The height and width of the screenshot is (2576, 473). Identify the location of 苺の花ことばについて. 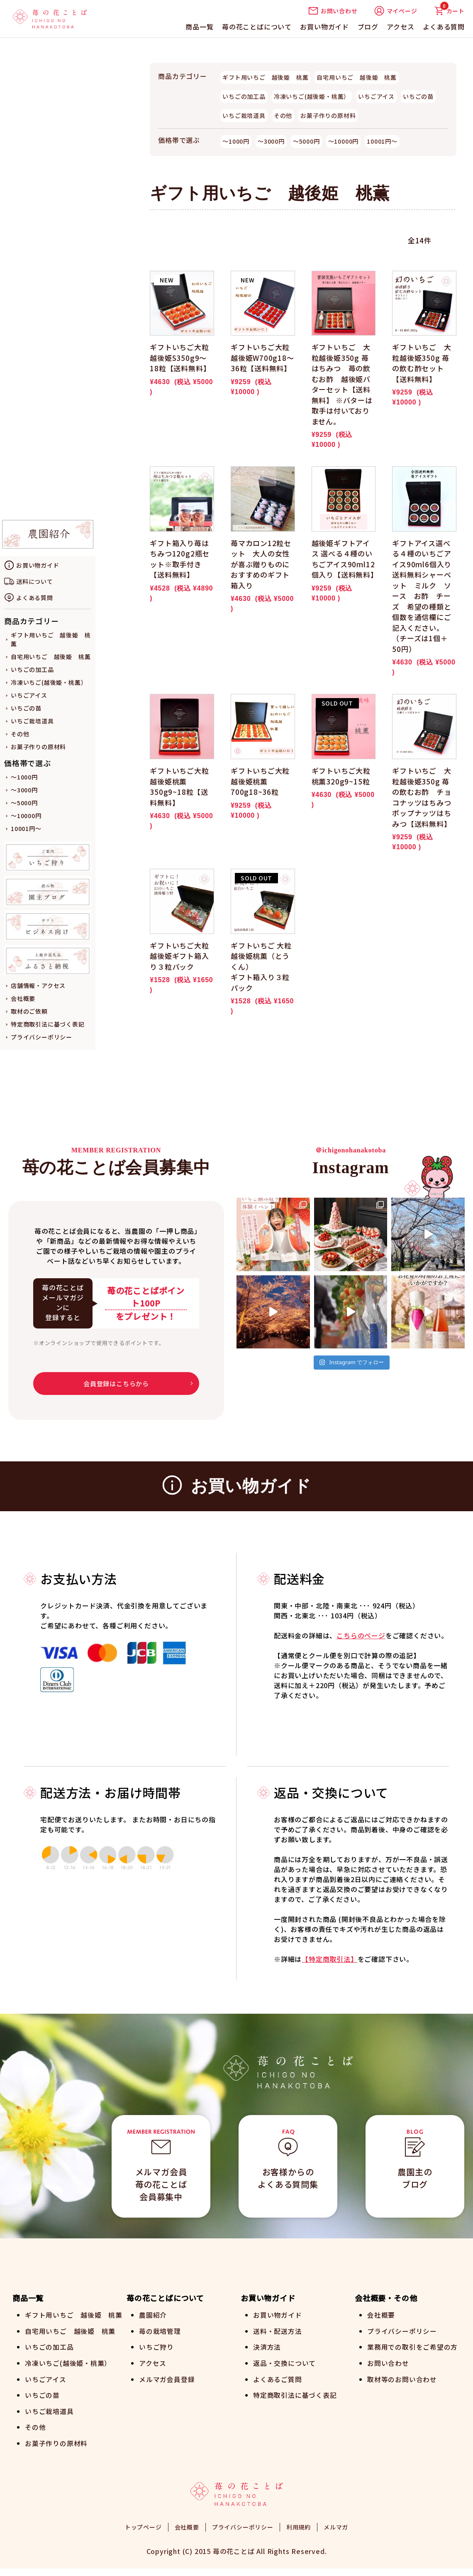
(257, 27).